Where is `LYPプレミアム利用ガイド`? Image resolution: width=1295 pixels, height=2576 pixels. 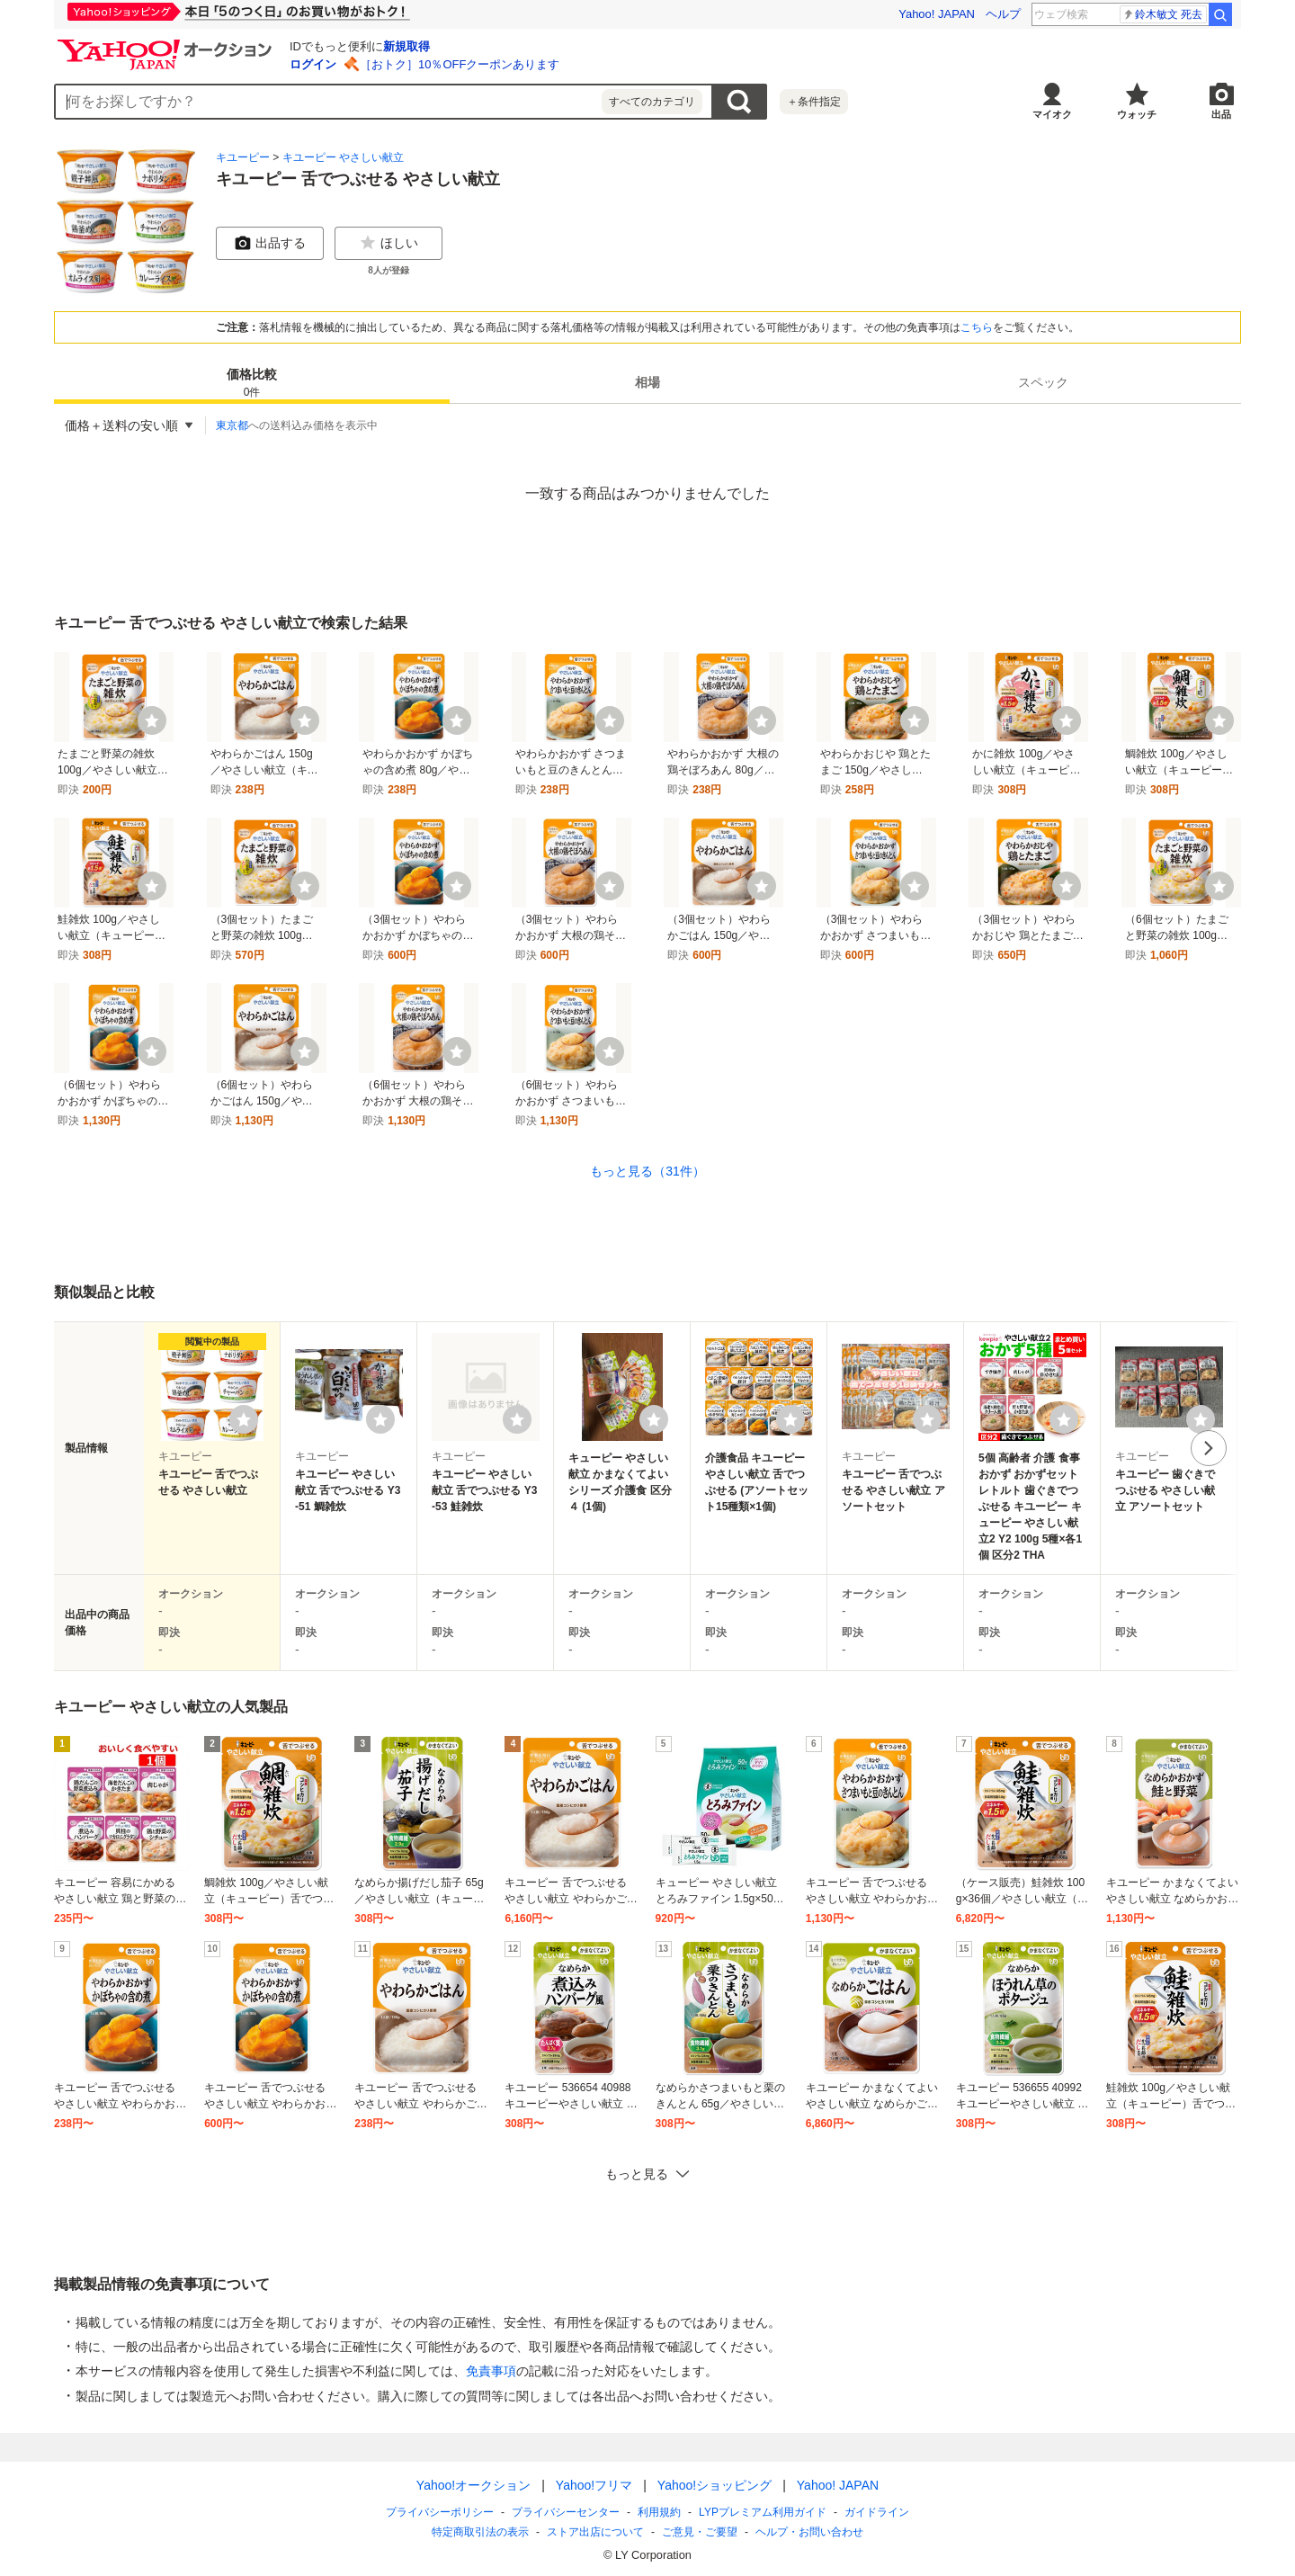
LYPプレミアム利用ガイド is located at coordinates (762, 2512).